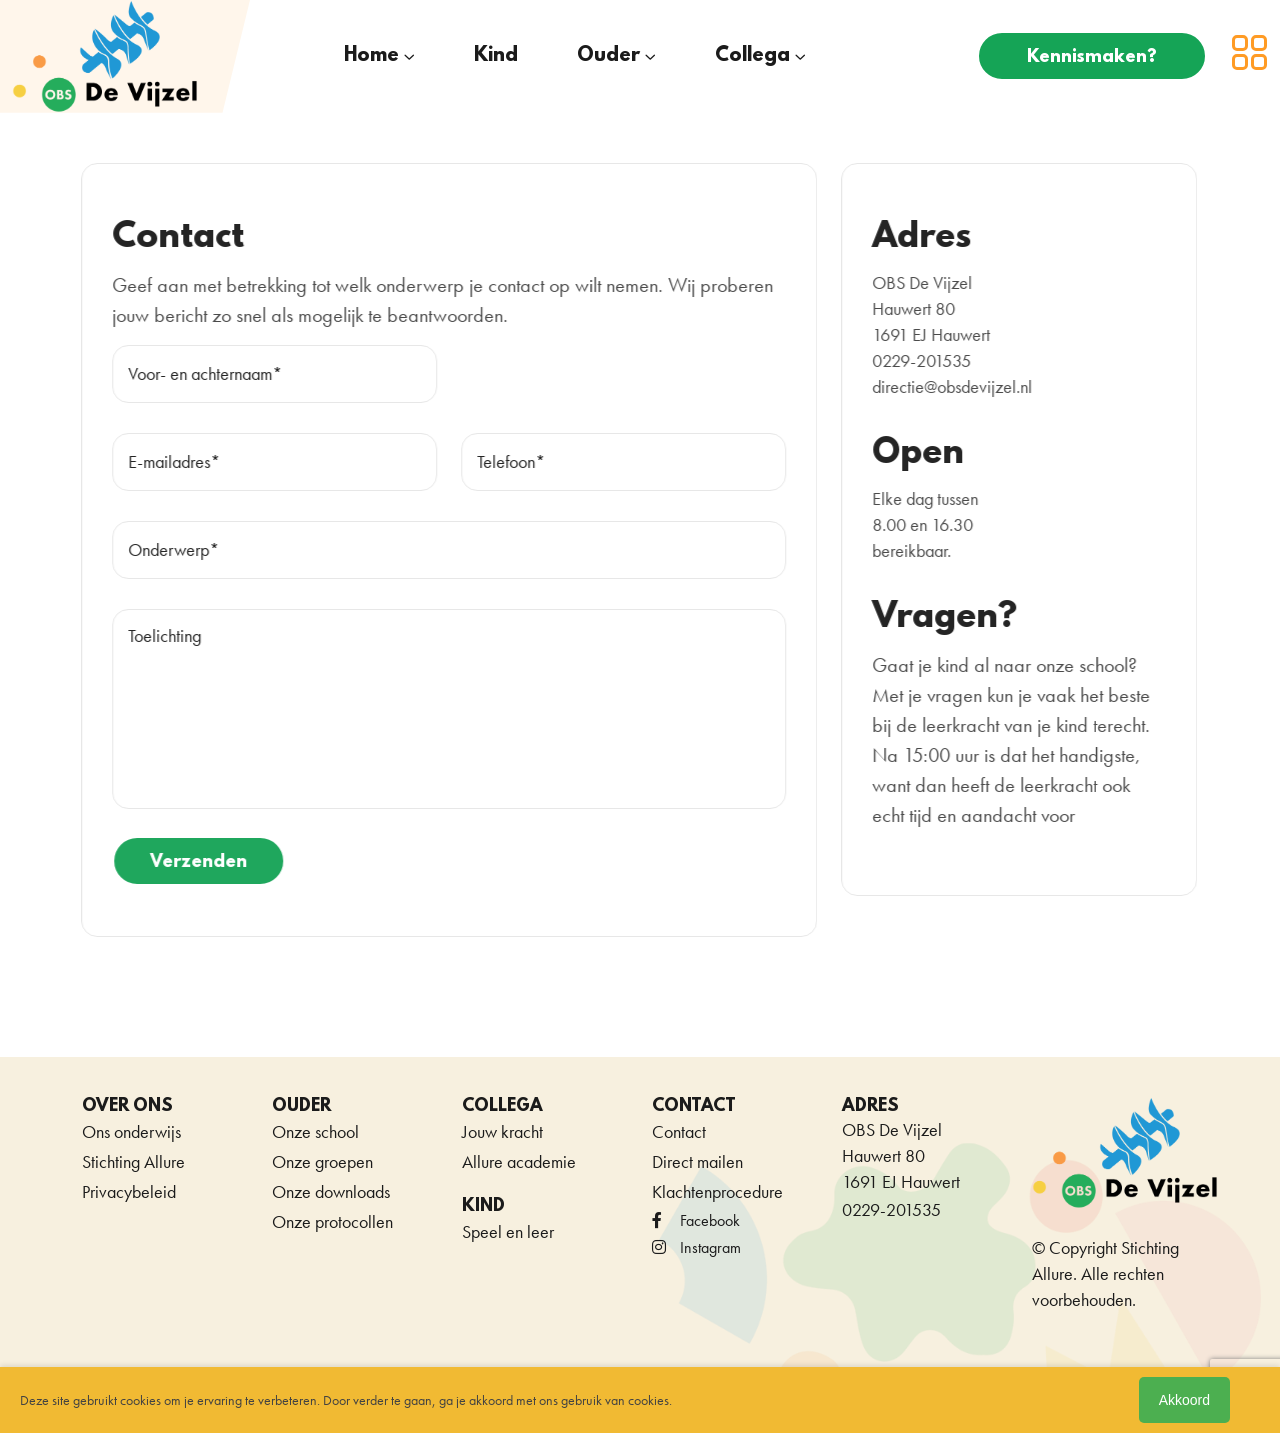 This screenshot has width=1280, height=1433. Describe the element at coordinates (133, 1161) in the screenshot. I see `Stichting Allure` at that location.